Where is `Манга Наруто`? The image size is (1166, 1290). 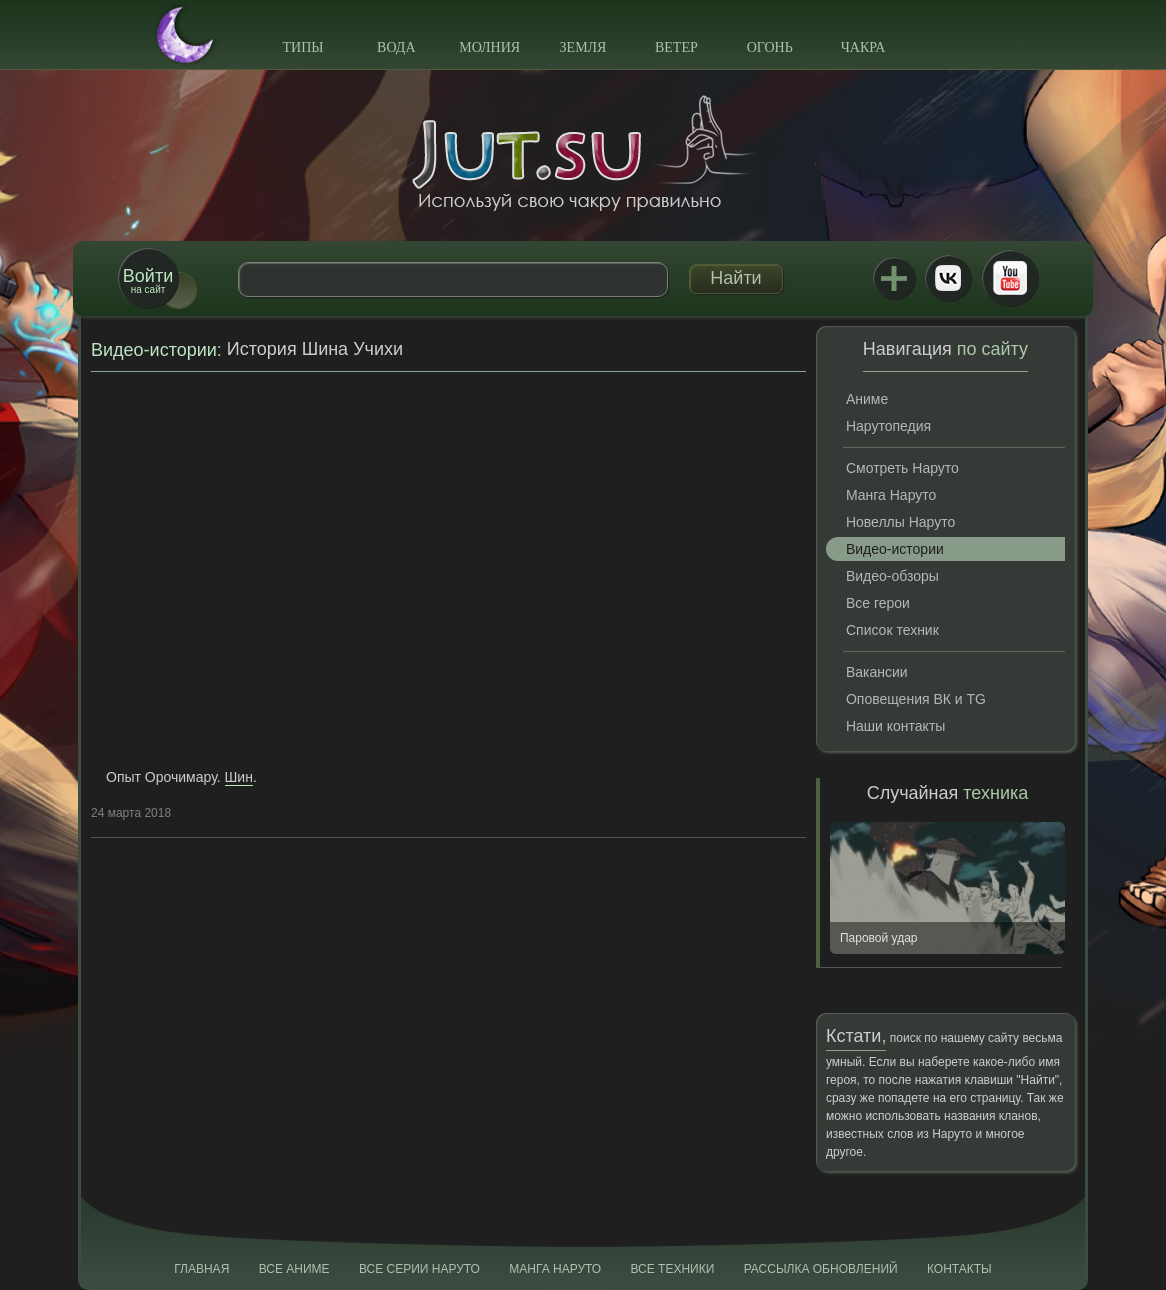
Манга Наруто is located at coordinates (891, 495).